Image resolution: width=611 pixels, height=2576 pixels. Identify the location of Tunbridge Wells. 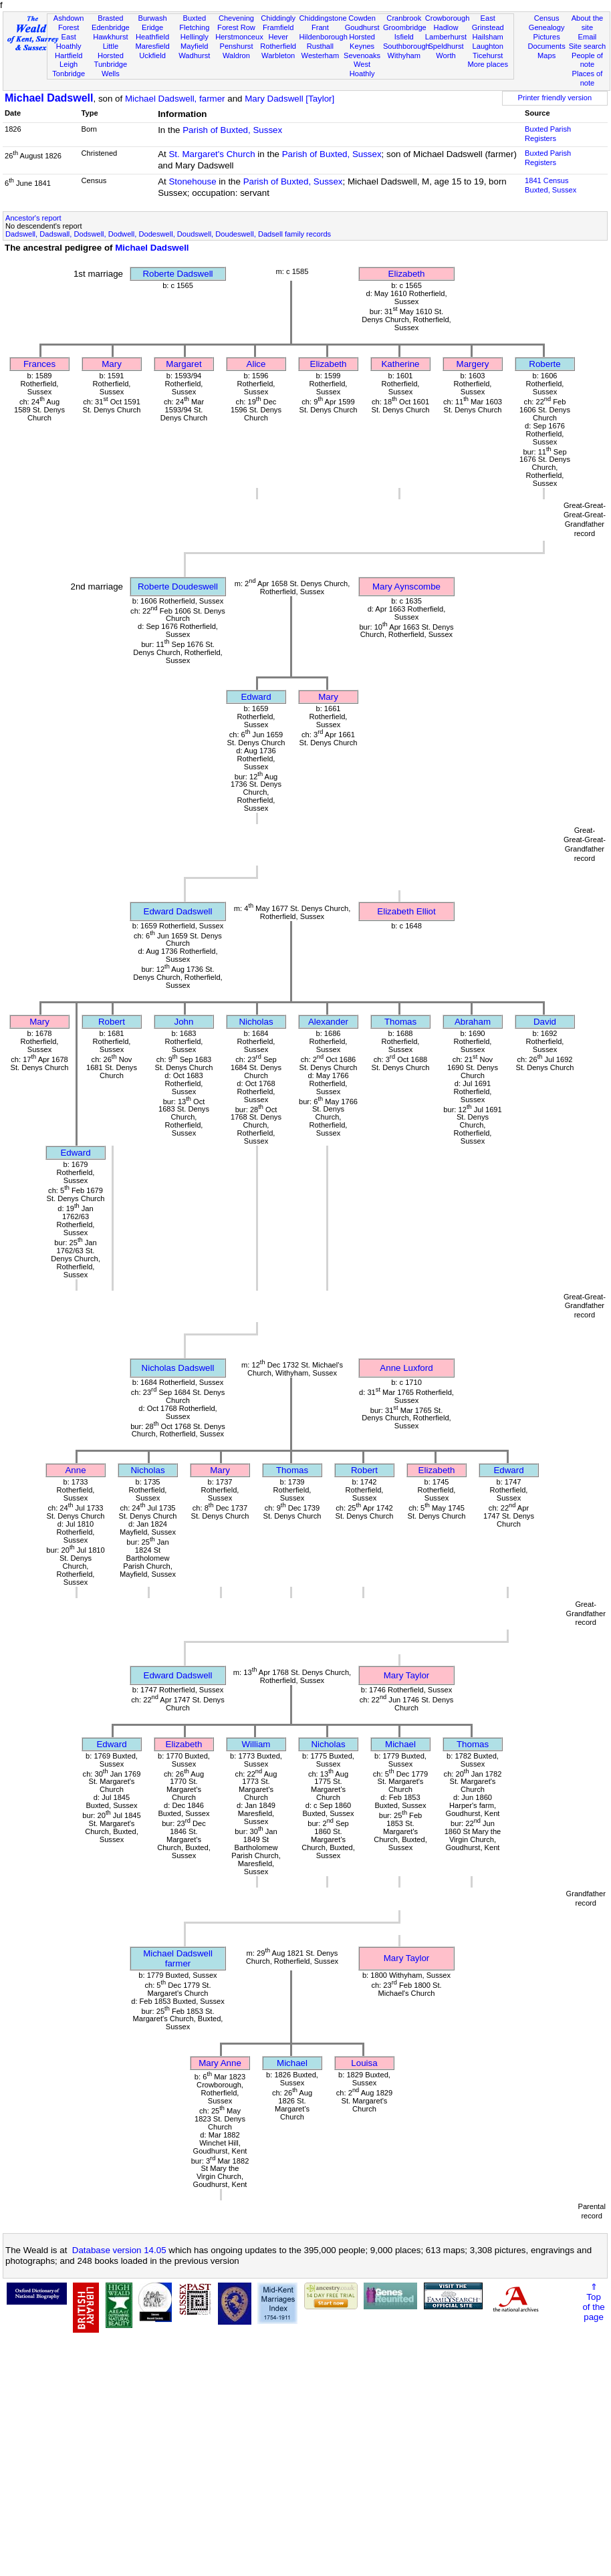
(111, 69).